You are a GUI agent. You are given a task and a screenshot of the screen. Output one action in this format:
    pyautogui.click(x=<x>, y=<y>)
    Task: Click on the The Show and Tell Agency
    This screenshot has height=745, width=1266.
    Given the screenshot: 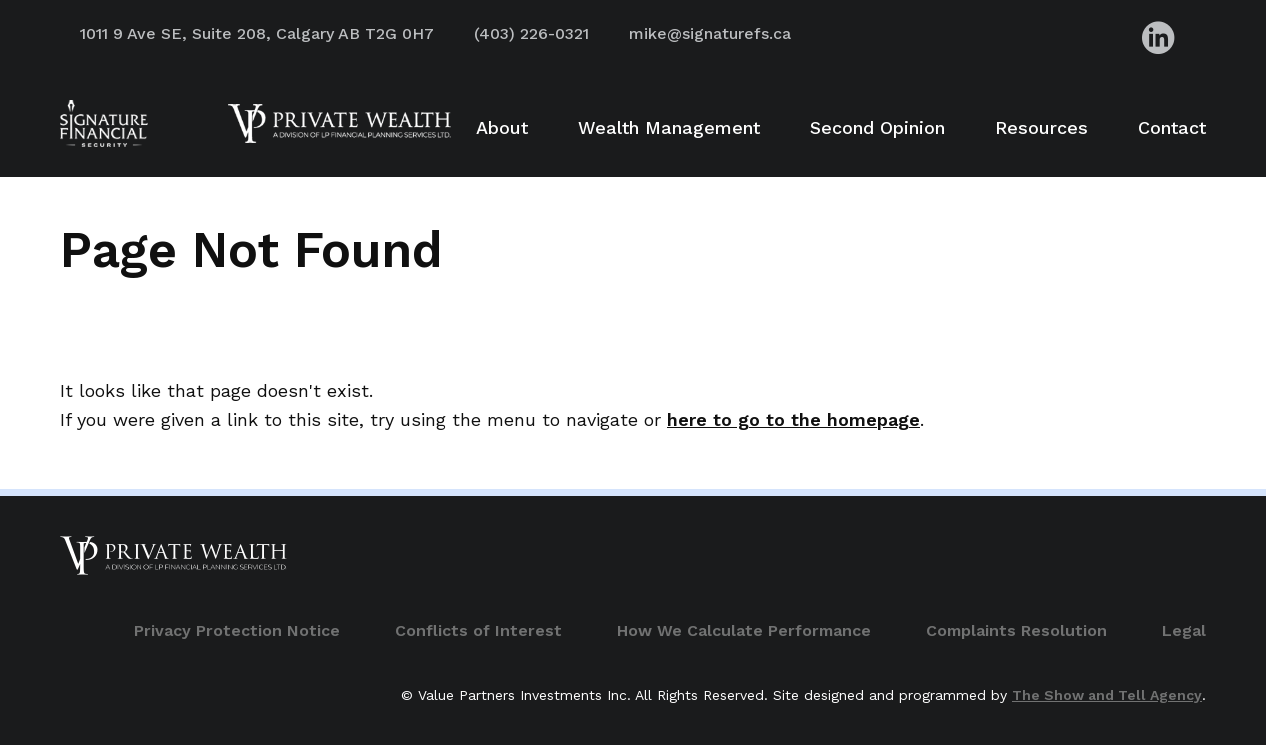 What is the action you would take?
    pyautogui.click(x=1107, y=695)
    